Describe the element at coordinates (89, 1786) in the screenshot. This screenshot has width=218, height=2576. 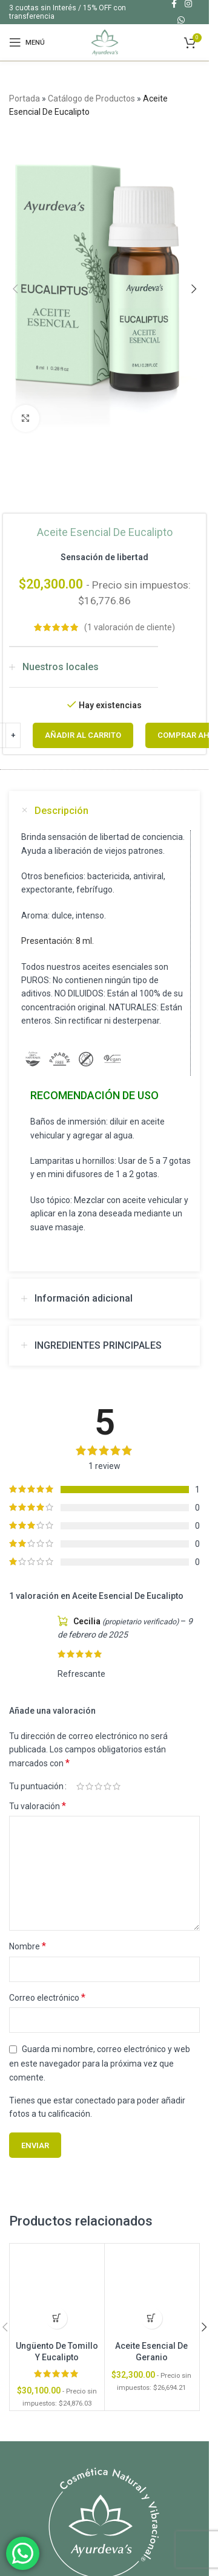
I see `2 de 5 estrellas [radio]` at that location.